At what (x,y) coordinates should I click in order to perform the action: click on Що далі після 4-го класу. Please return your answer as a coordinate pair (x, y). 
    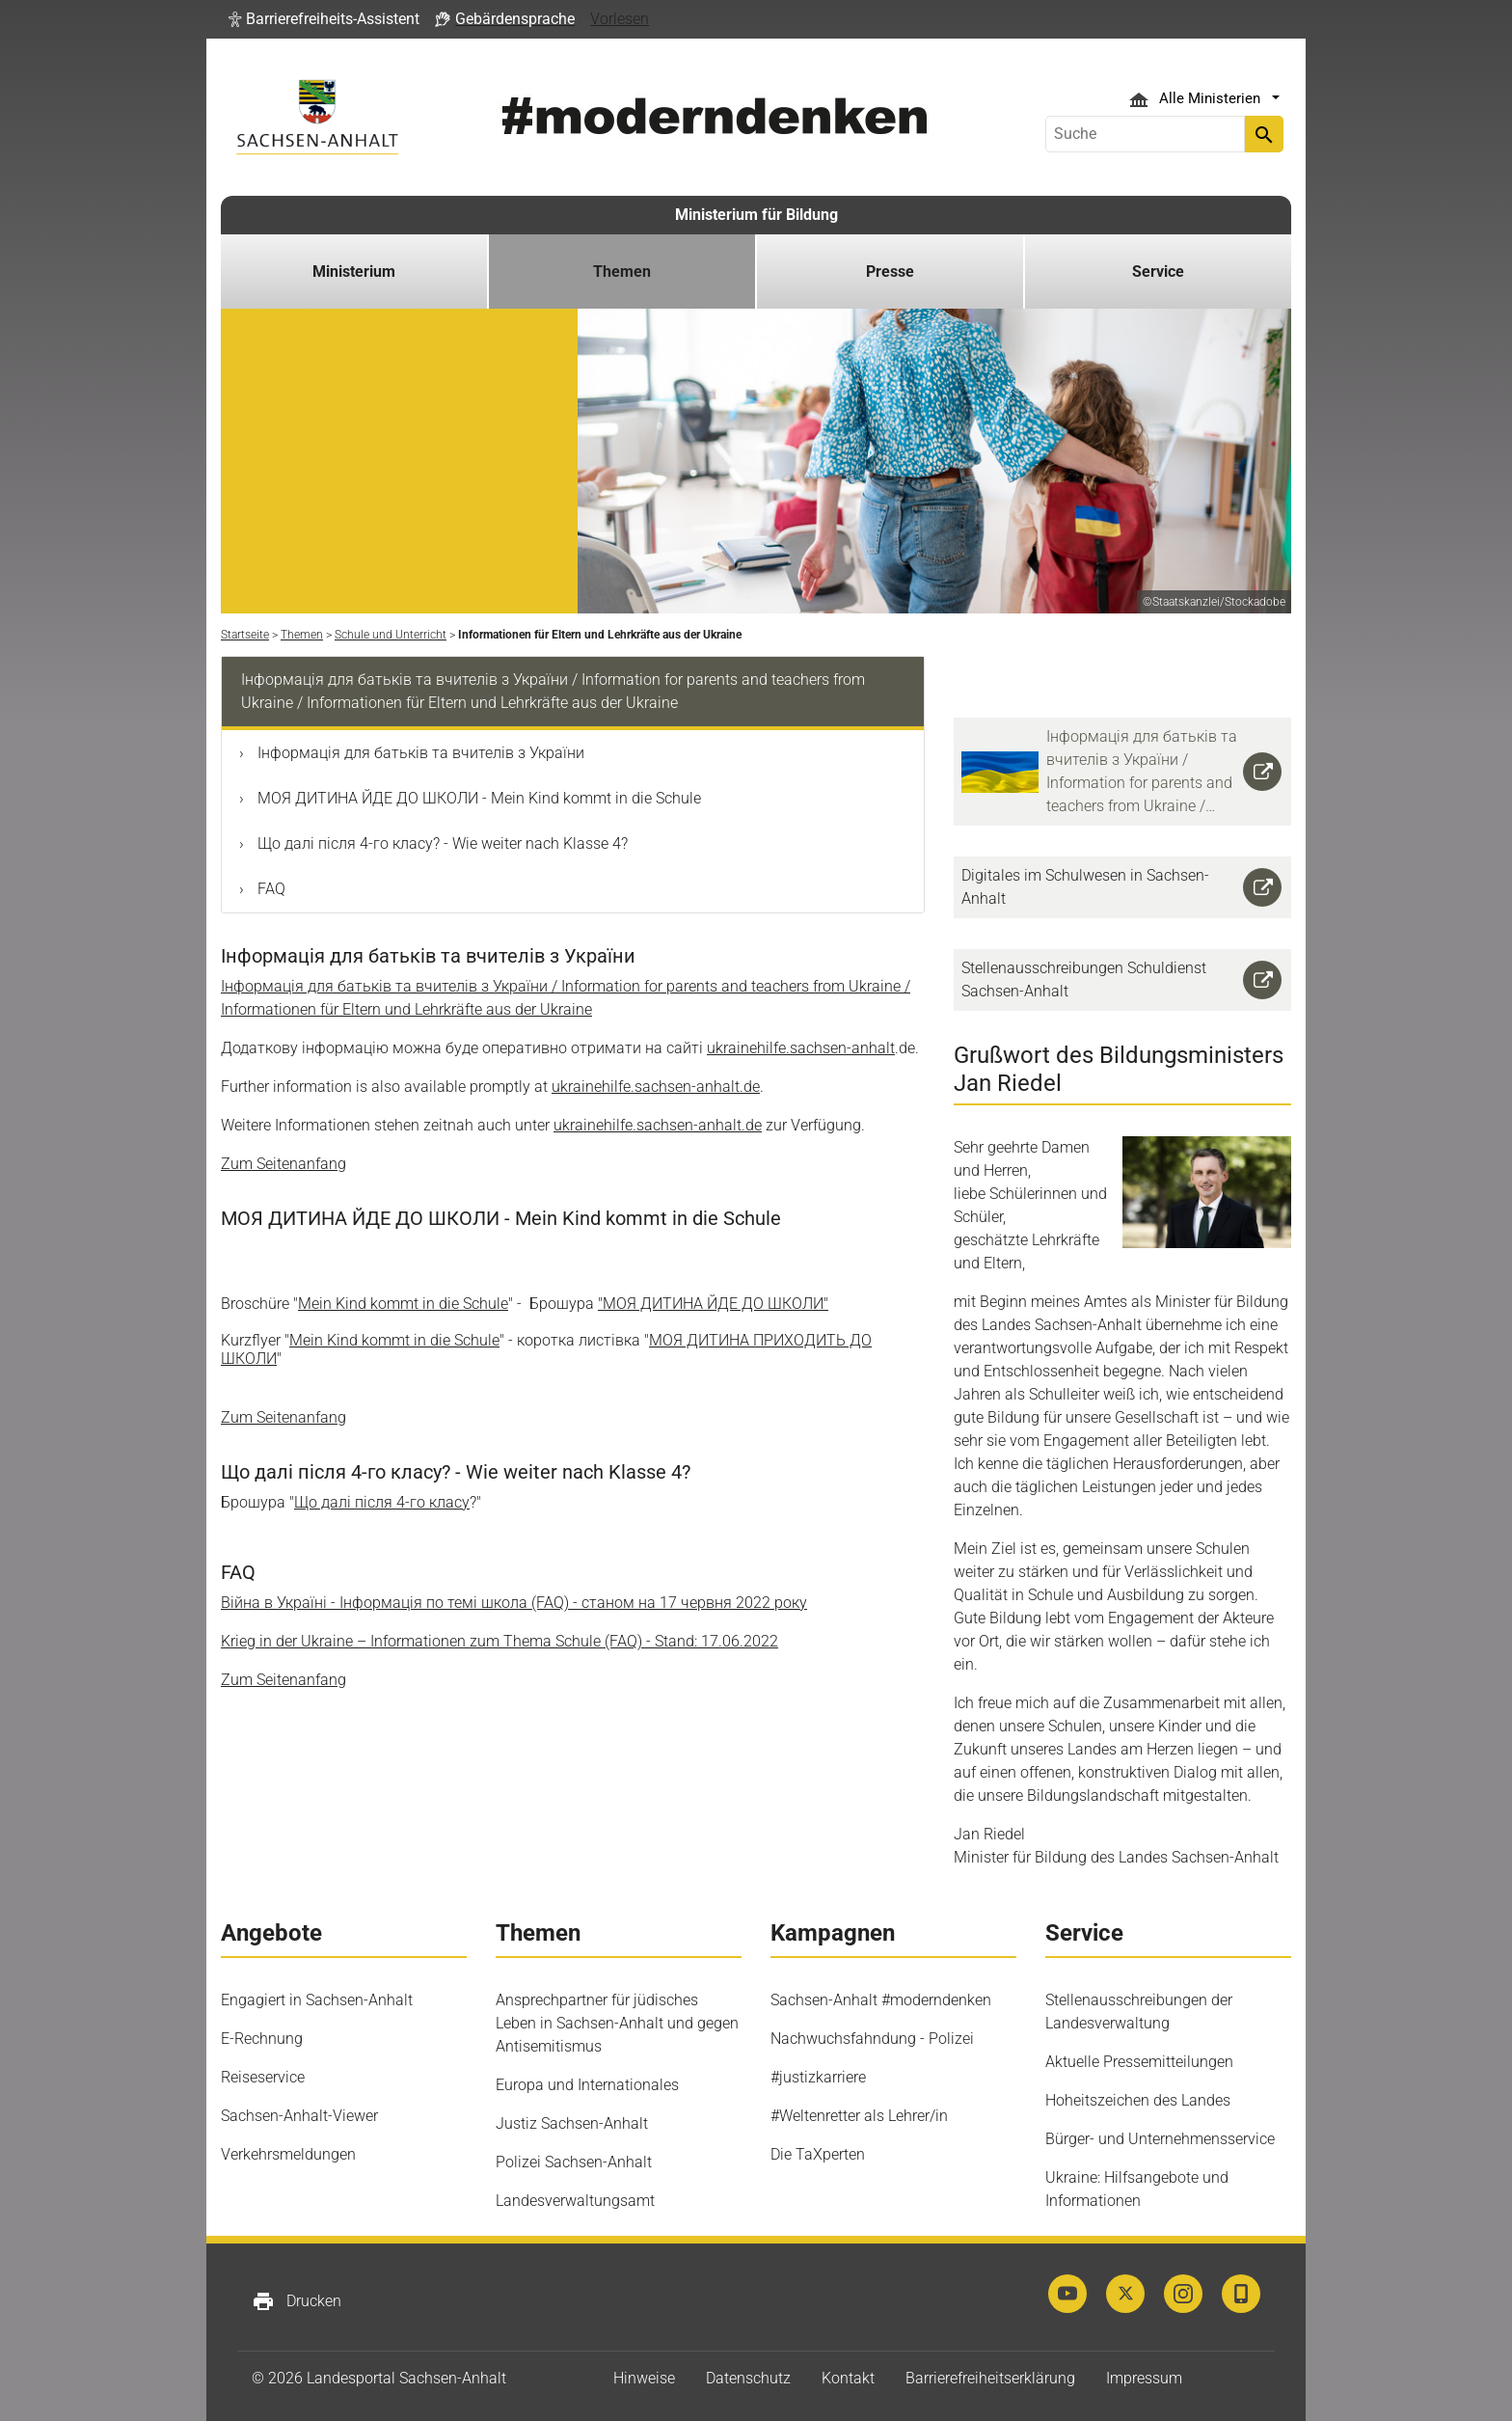
    Looking at the image, I should click on (382, 1502).